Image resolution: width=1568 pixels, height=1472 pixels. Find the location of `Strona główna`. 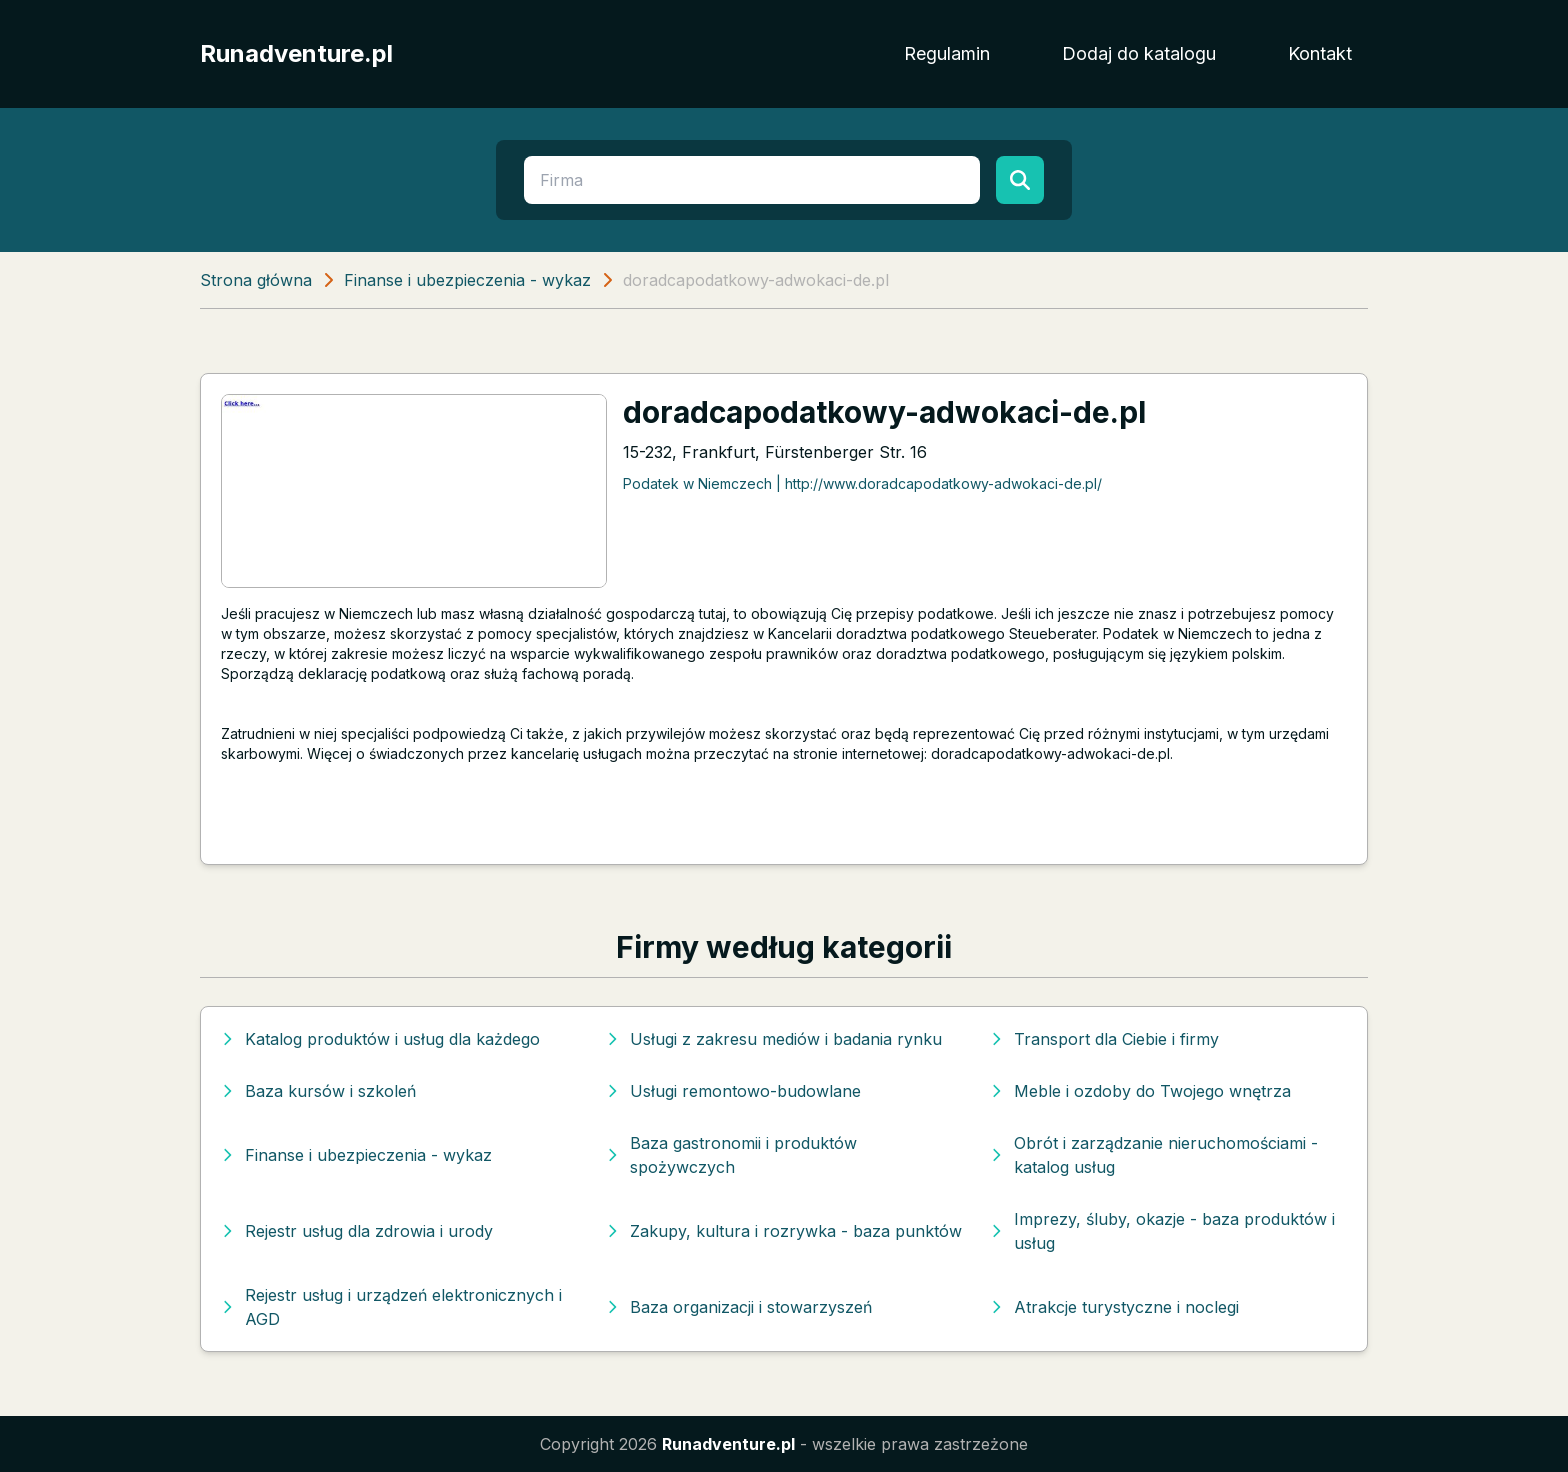

Strona główna is located at coordinates (256, 280).